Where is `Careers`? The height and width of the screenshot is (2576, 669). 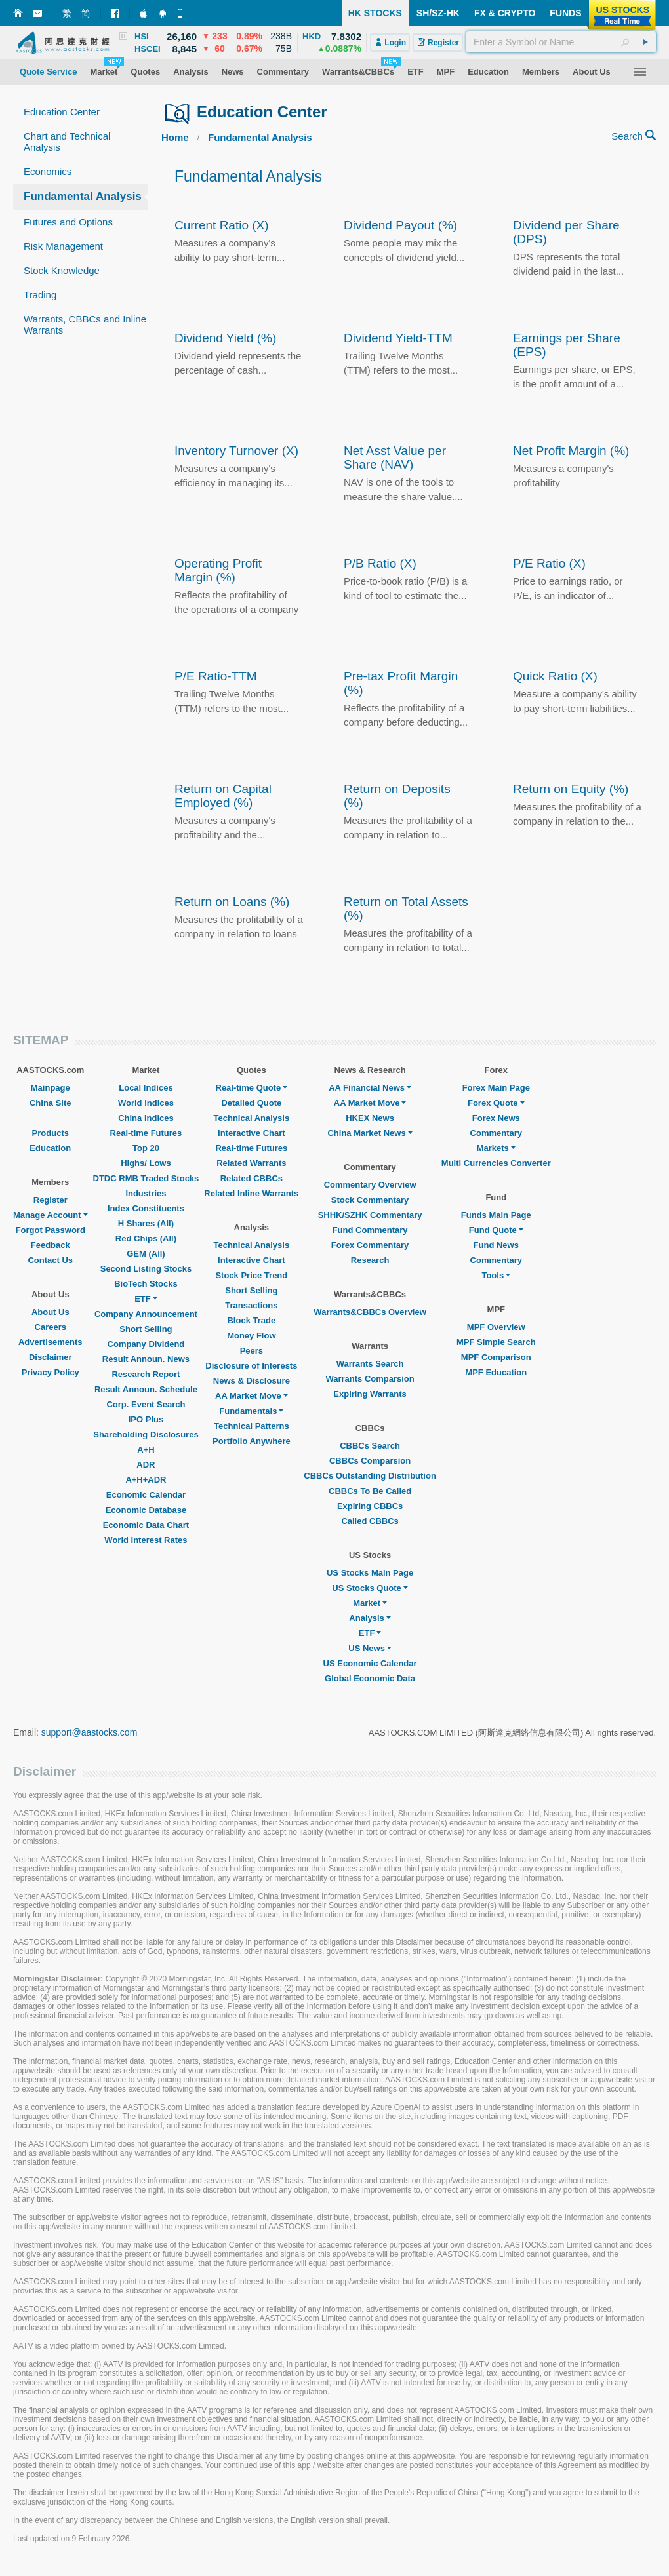 Careers is located at coordinates (50, 1327).